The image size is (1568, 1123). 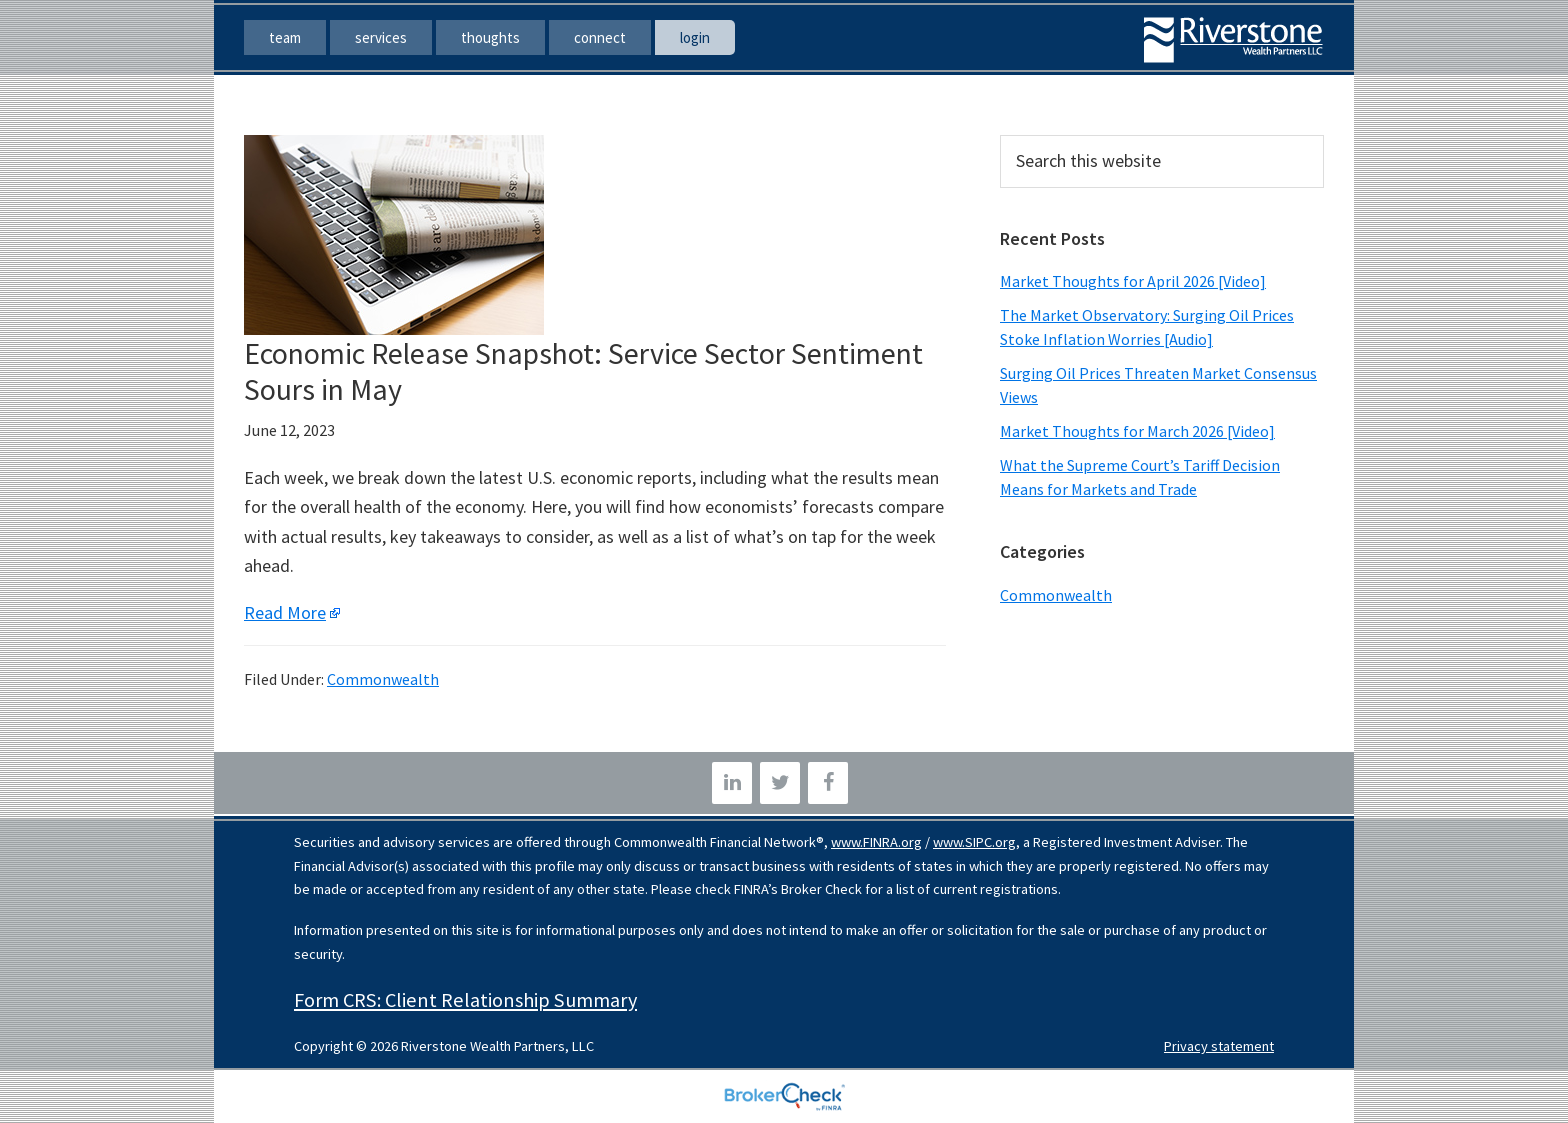 What do you see at coordinates (1219, 1046) in the screenshot?
I see `Privacy statement` at bounding box center [1219, 1046].